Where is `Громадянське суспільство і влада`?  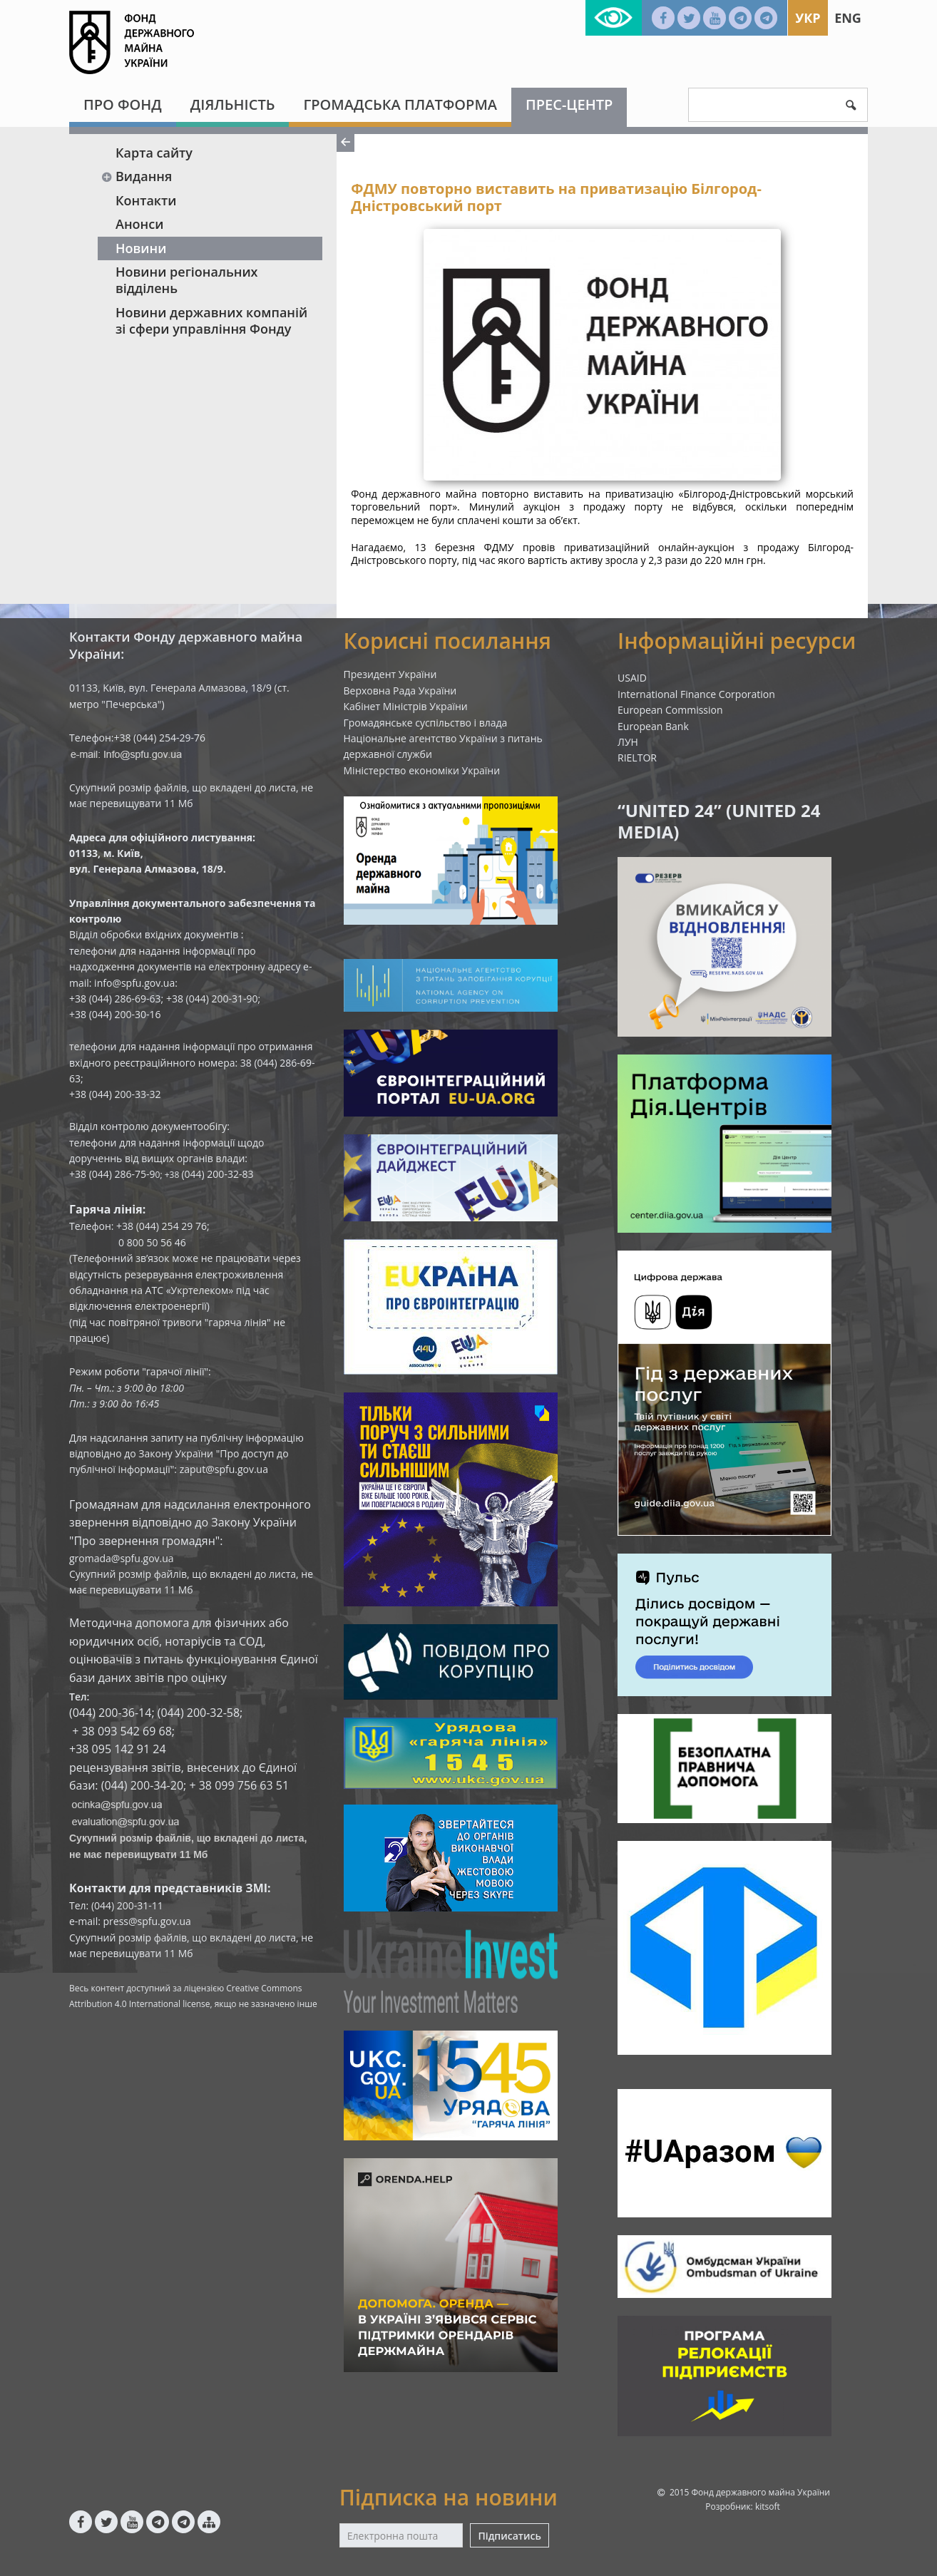 Громадянське суспільство і влада is located at coordinates (426, 722).